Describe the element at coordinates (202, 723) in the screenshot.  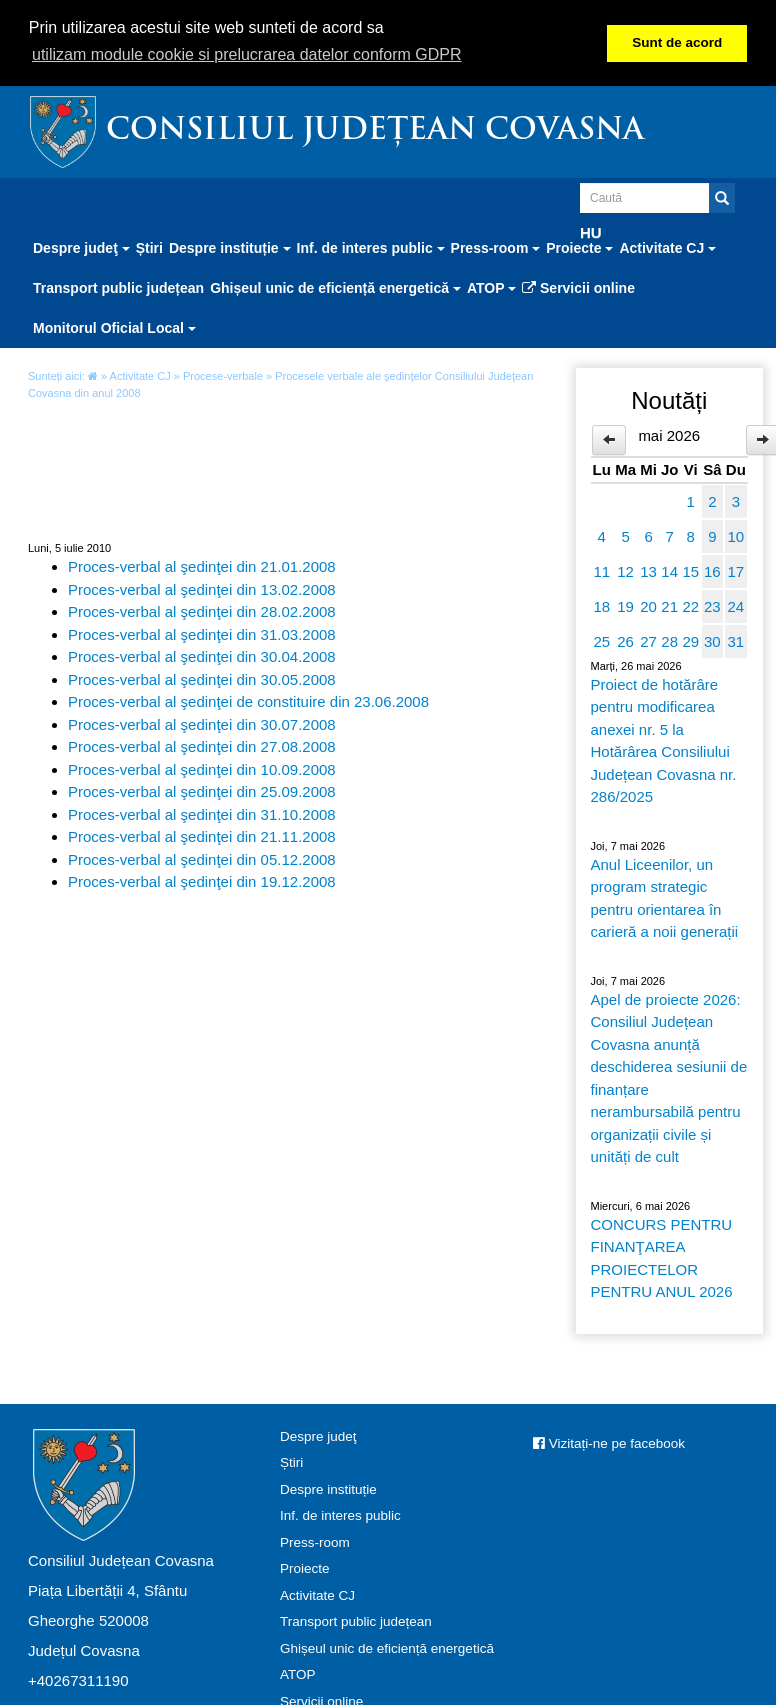
I see `Proces-verbal al şedinţei din 30.07.2008` at that location.